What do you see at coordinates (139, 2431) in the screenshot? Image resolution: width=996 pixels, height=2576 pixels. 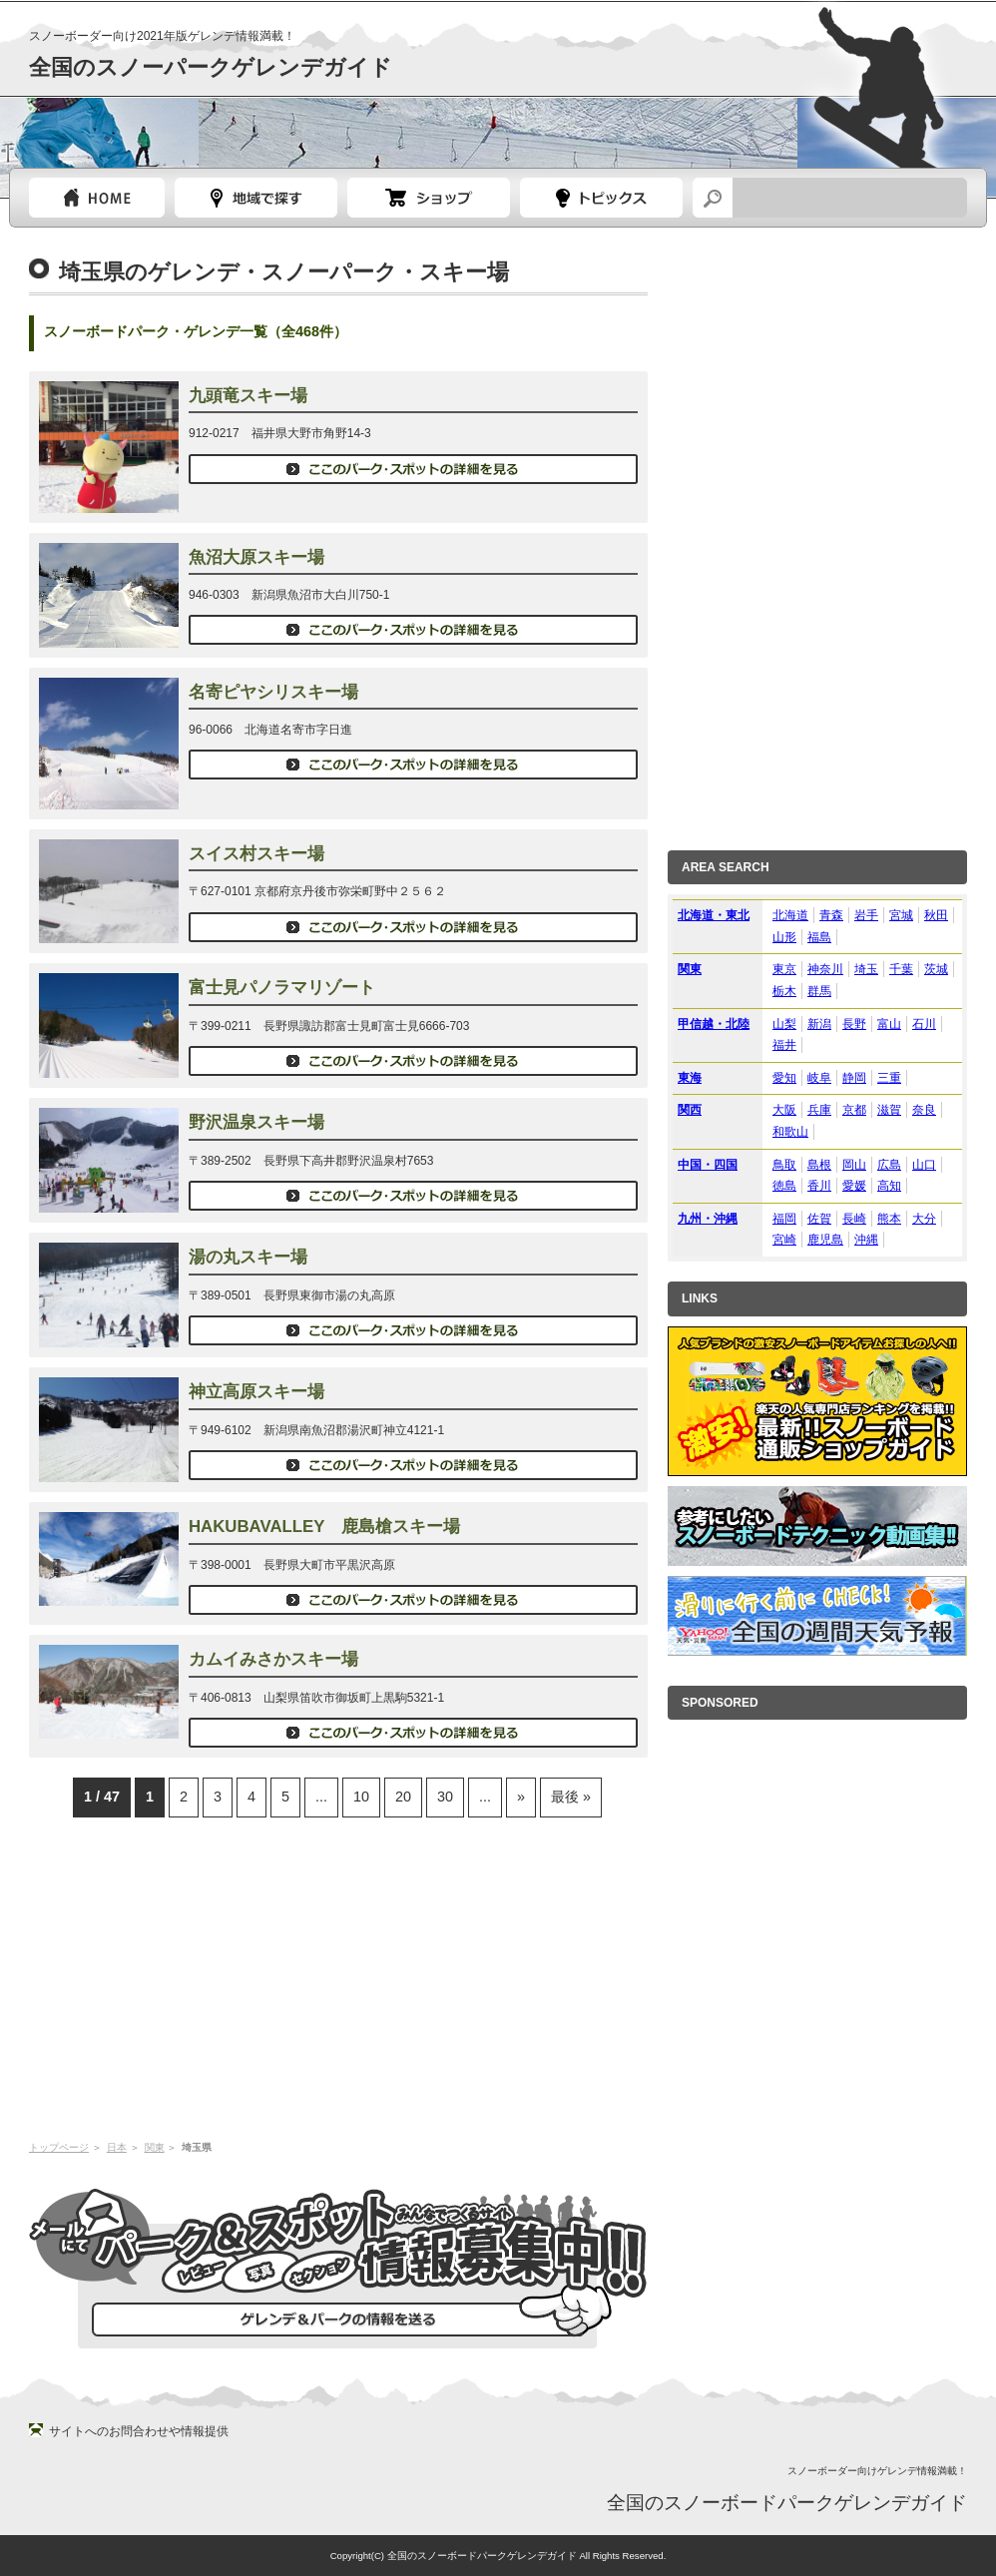 I see `サイトへのお問合わせや情報提供` at bounding box center [139, 2431].